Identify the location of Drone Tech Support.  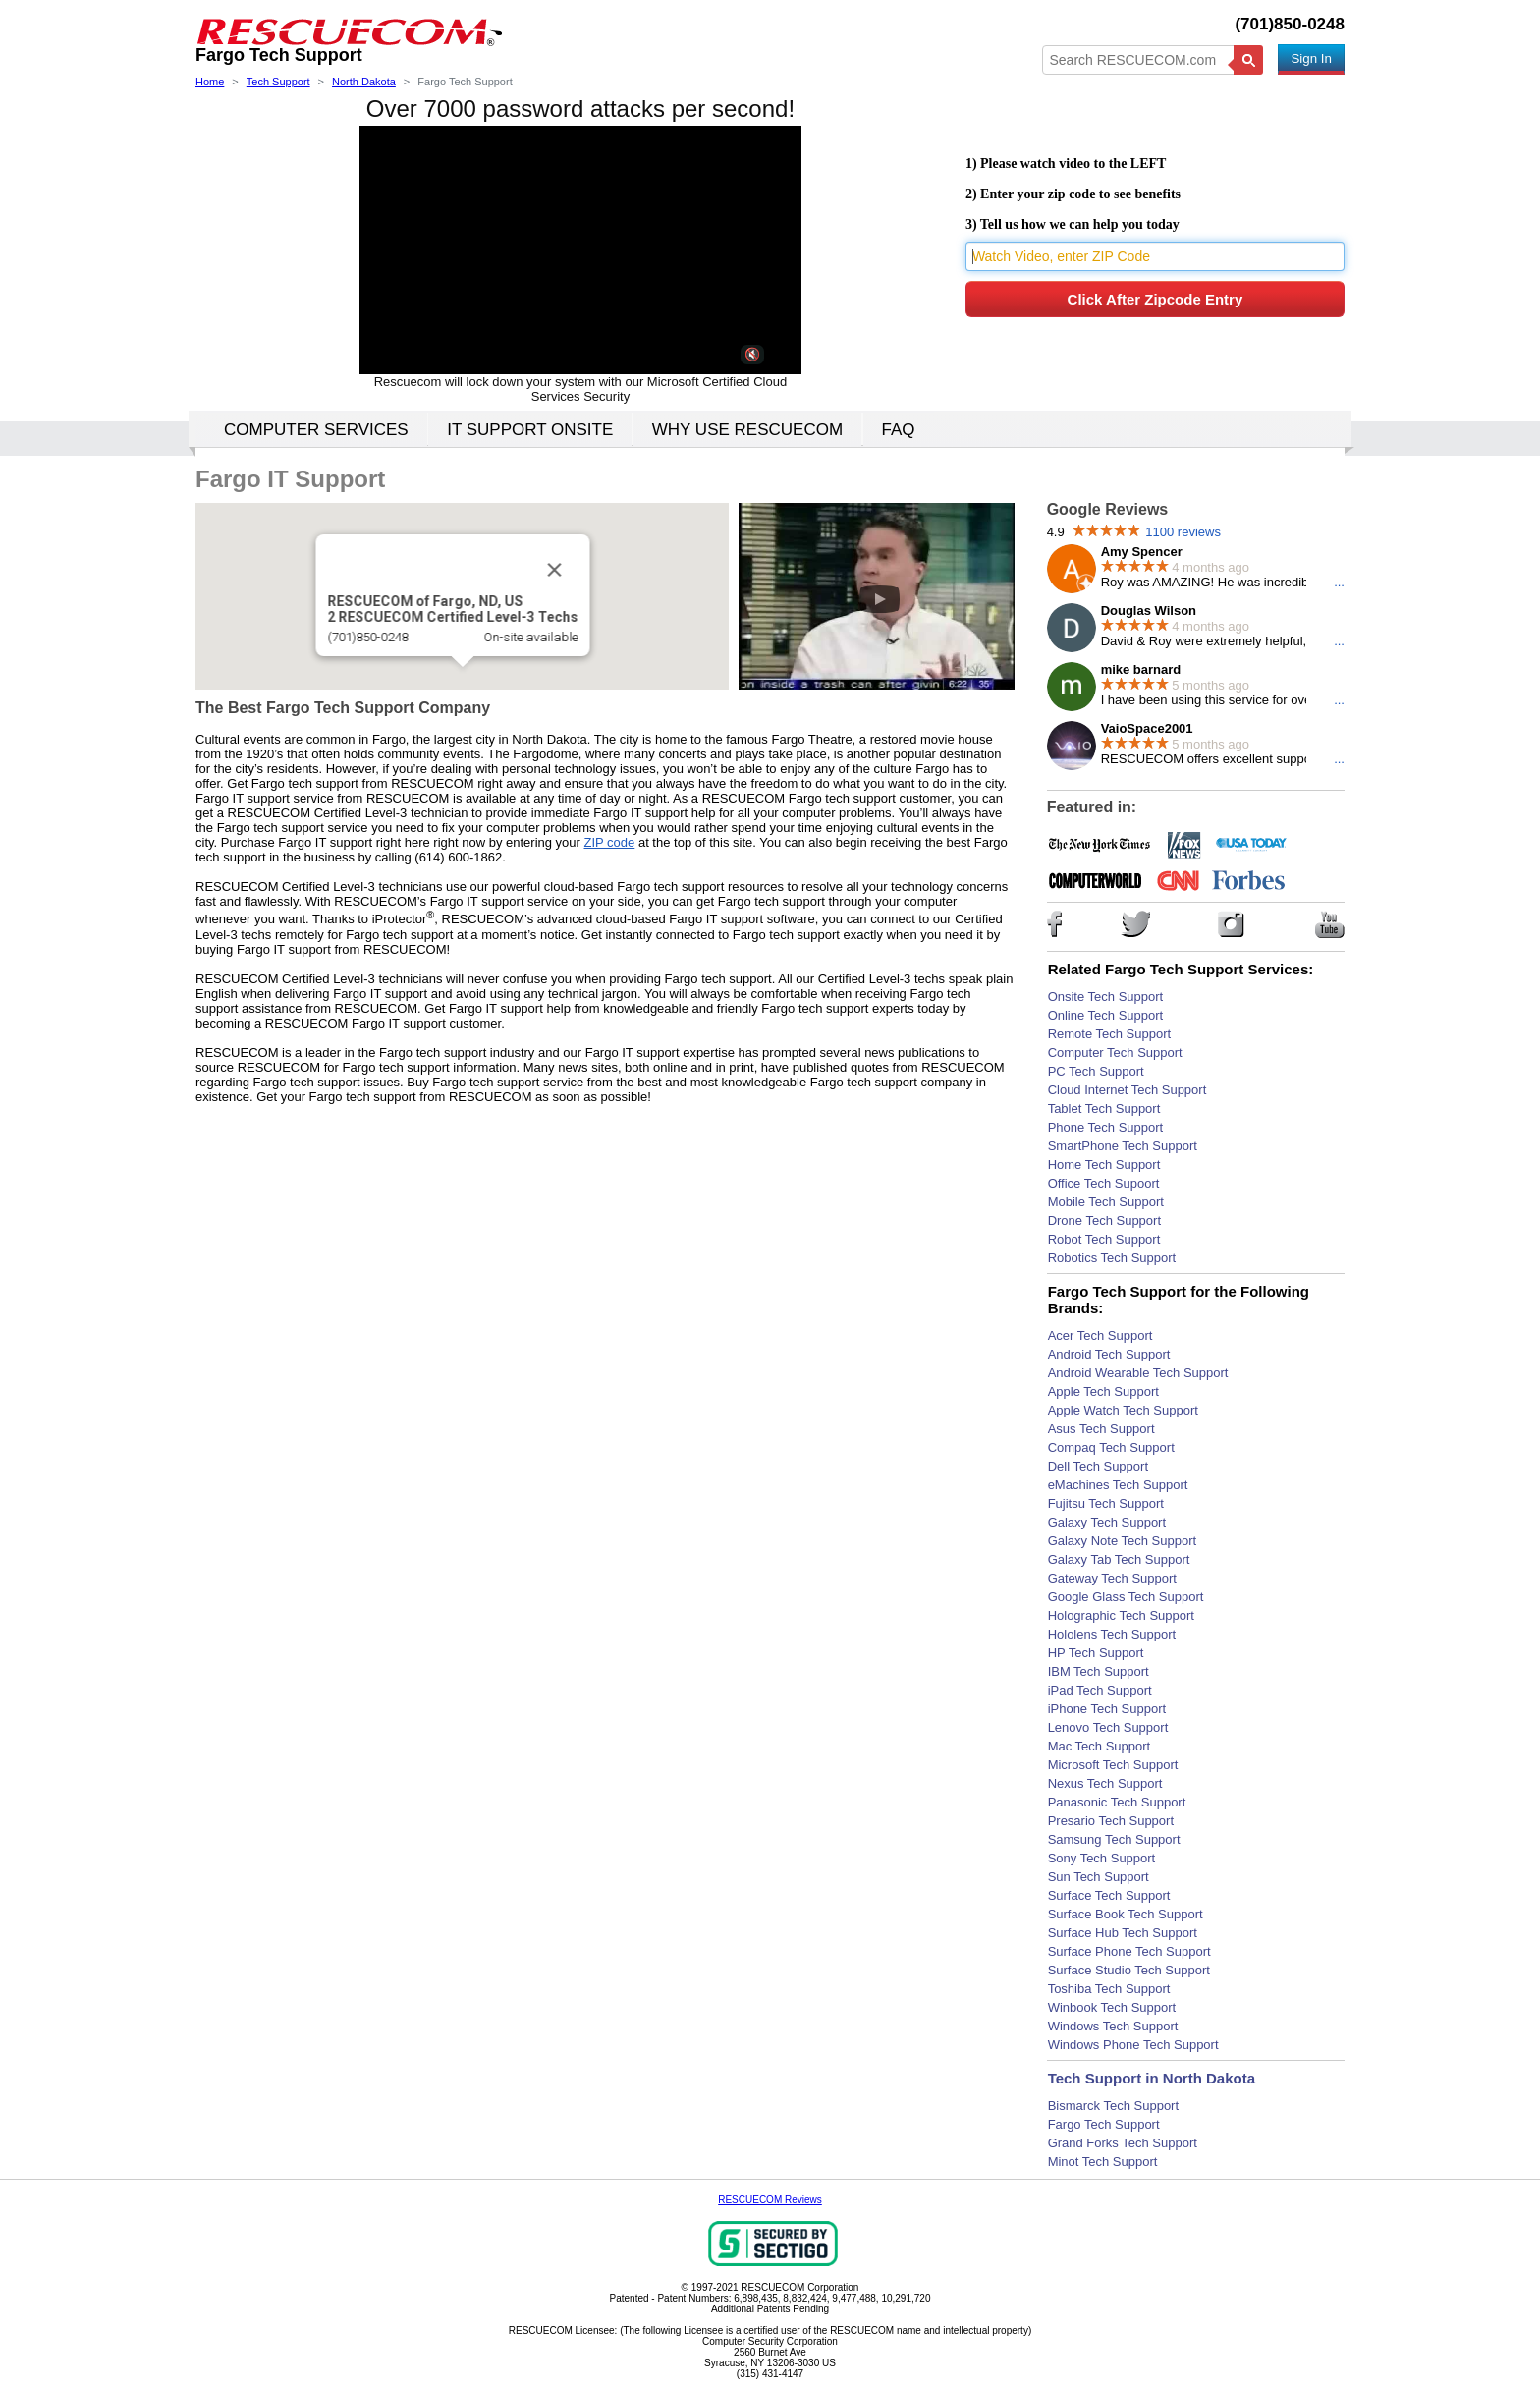
(1104, 1220).